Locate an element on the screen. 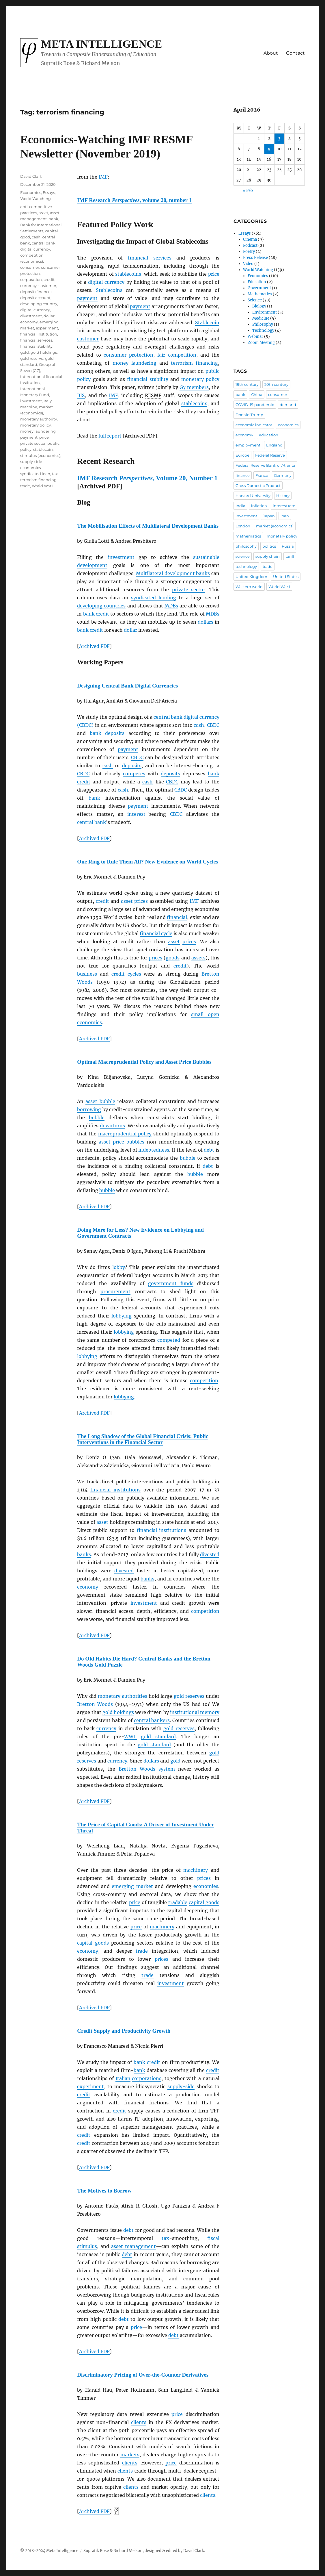 Image resolution: width=325 pixels, height=2576 pixels. assets is located at coordinates (198, 958).